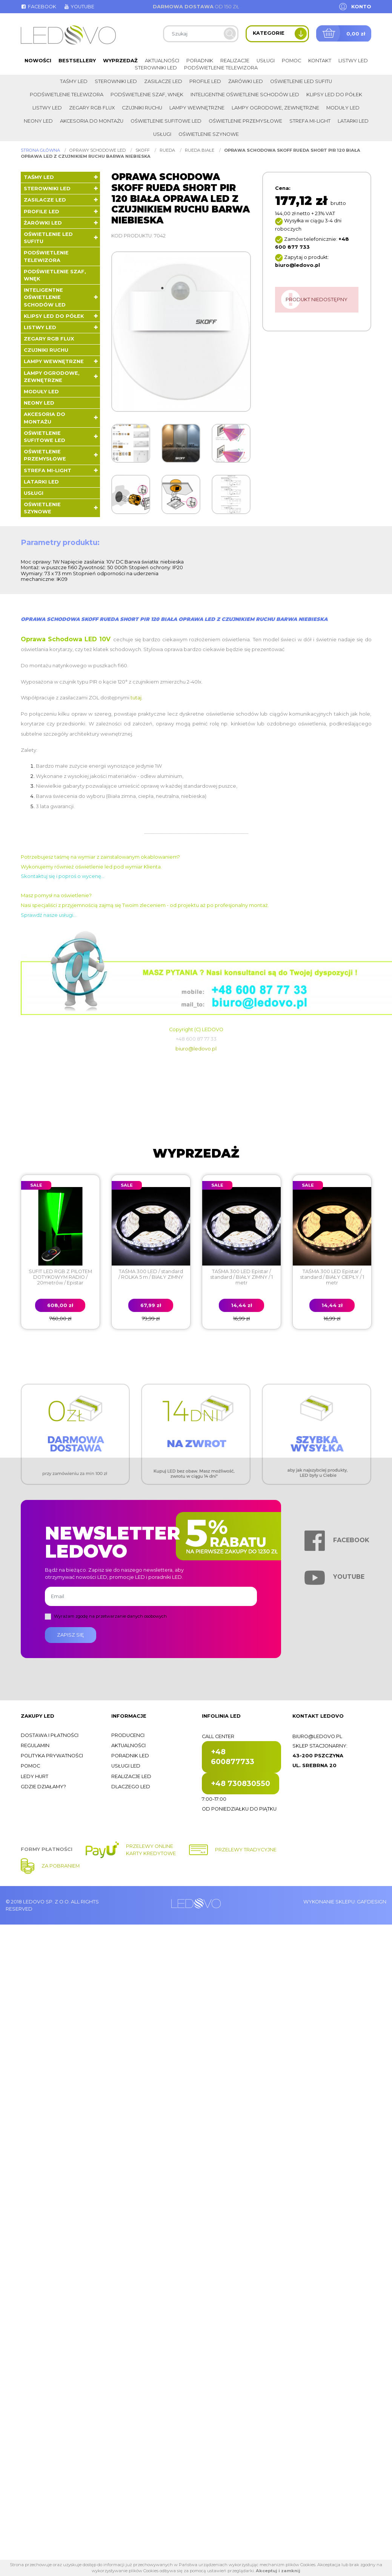  Describe the element at coordinates (310, 121) in the screenshot. I see `Strefa Mi-Light` at that location.